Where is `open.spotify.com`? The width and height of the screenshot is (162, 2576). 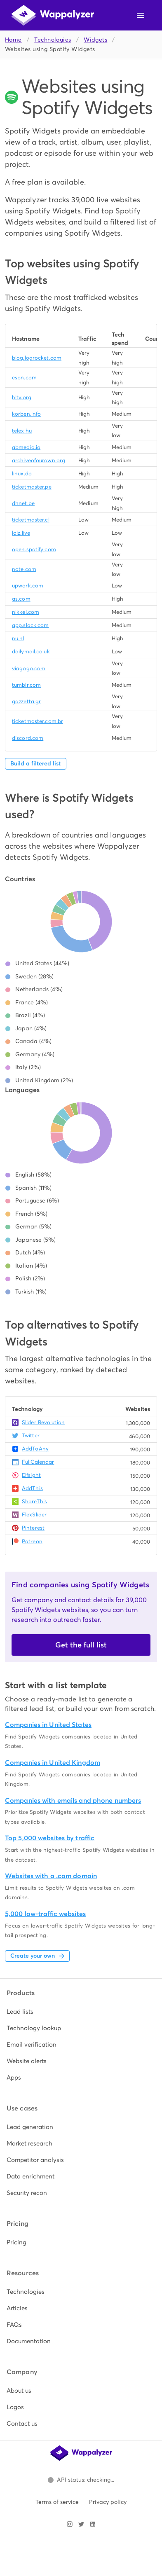 open.spotify.com is located at coordinates (34, 549).